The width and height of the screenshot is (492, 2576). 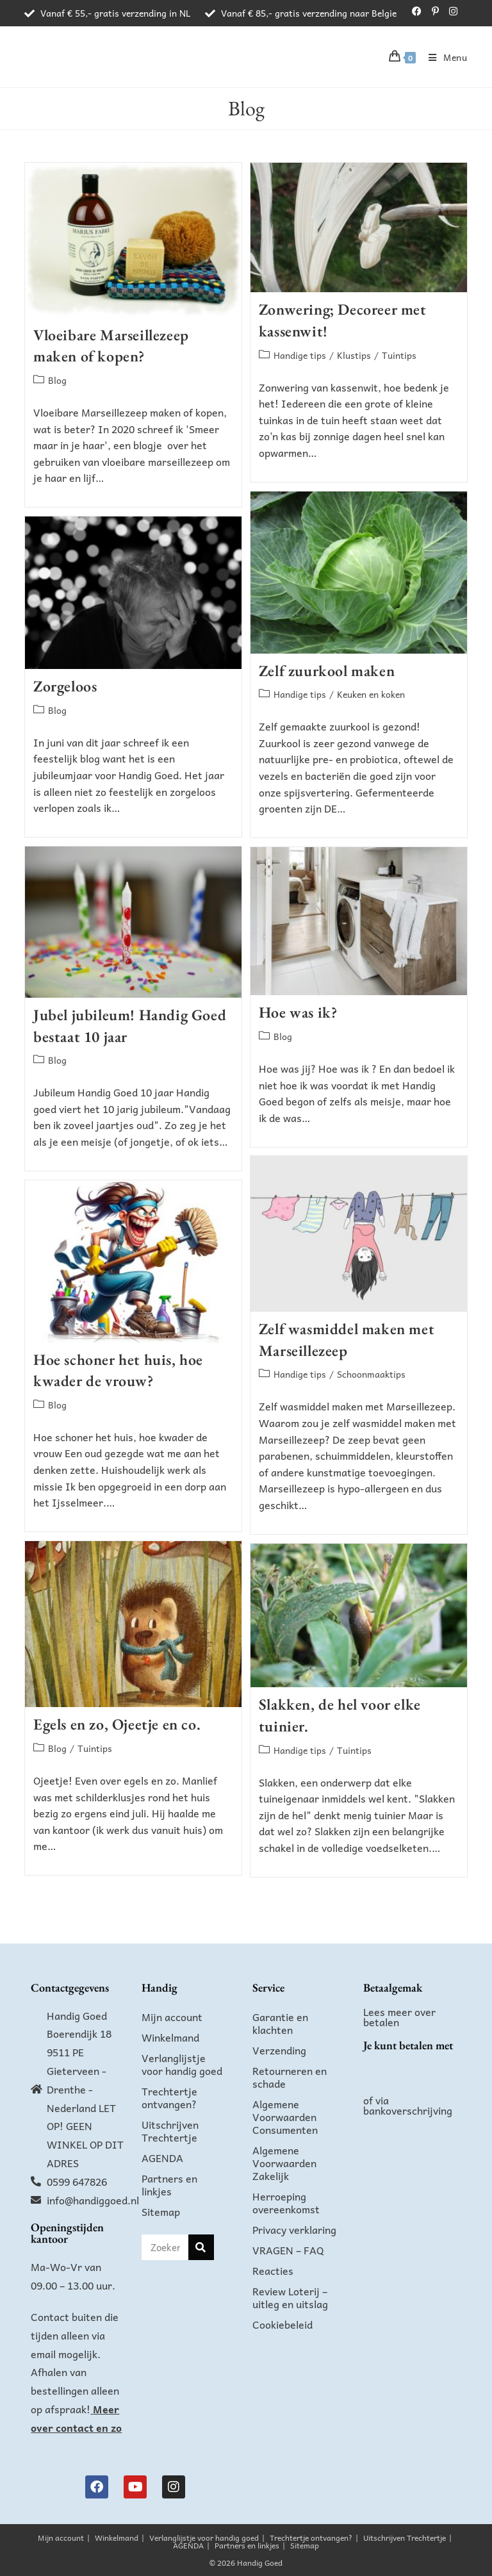 I want to click on Privacy verklaring, so click(x=294, y=2229).